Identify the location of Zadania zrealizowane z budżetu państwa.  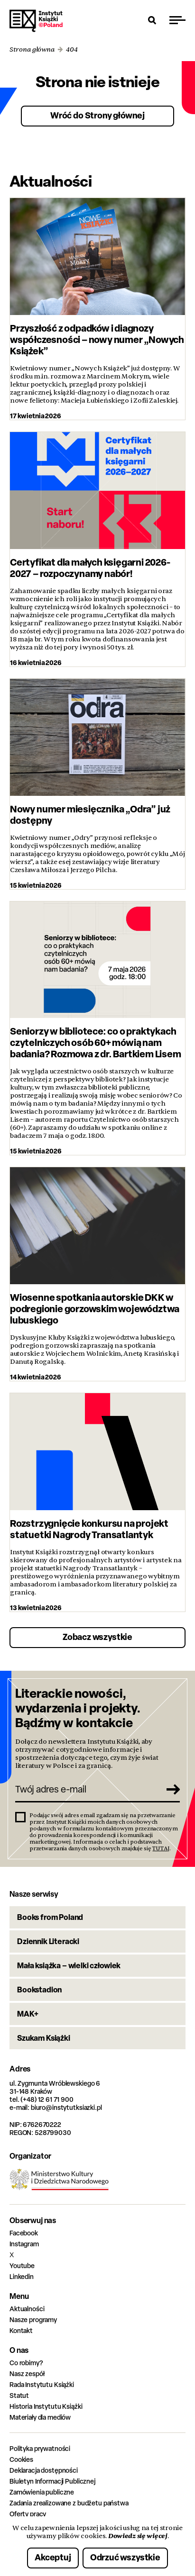
(69, 2503).